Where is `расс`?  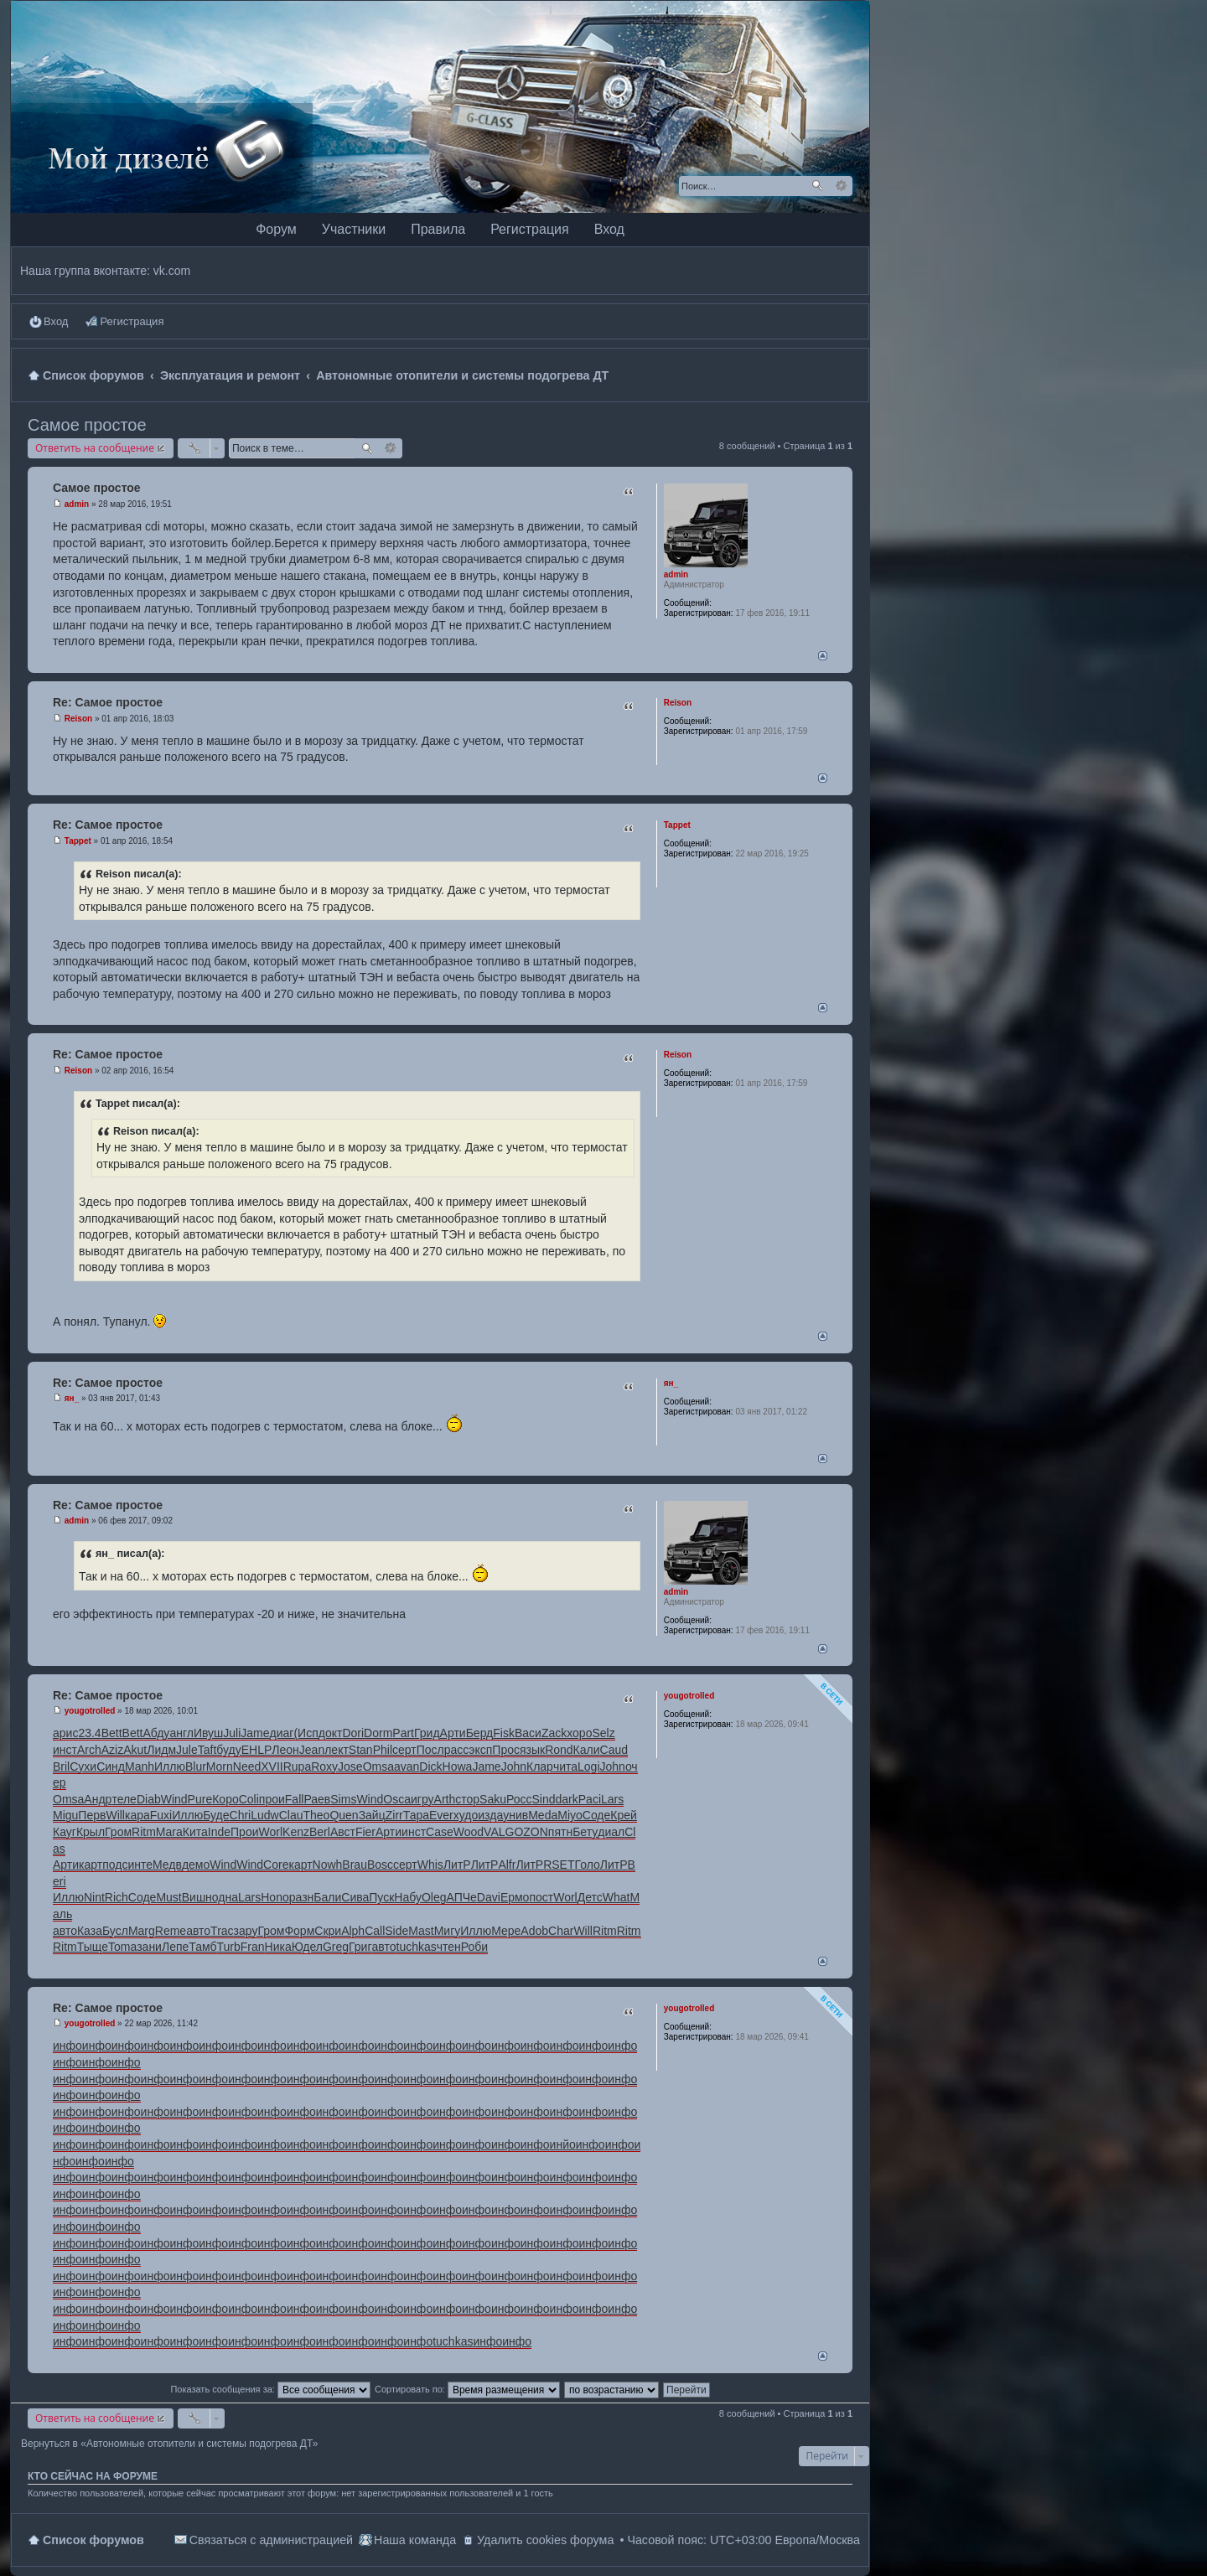
расс is located at coordinates (456, 1749).